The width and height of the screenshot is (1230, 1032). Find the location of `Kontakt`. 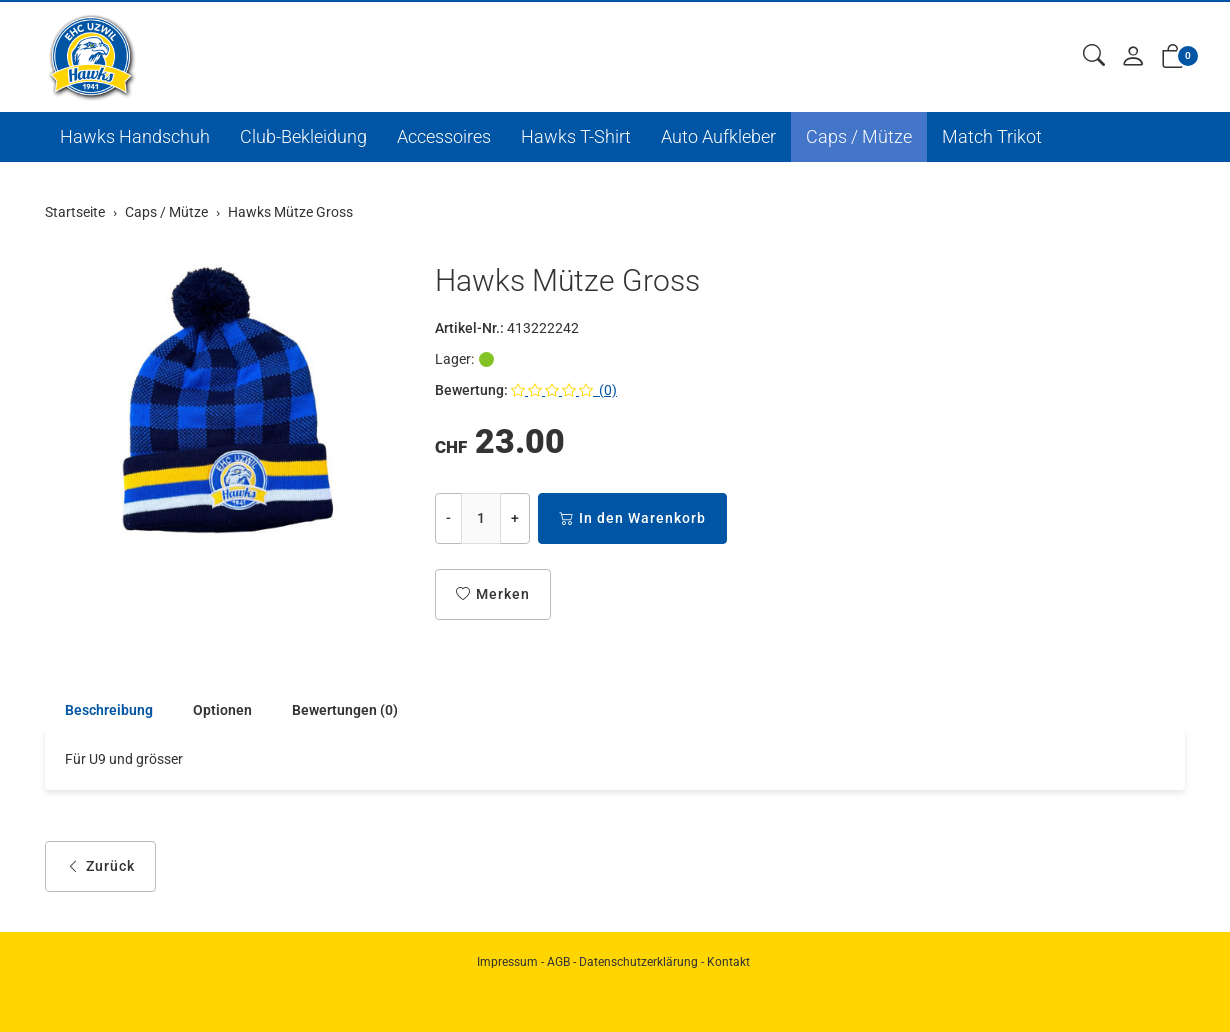

Kontakt is located at coordinates (728, 962).